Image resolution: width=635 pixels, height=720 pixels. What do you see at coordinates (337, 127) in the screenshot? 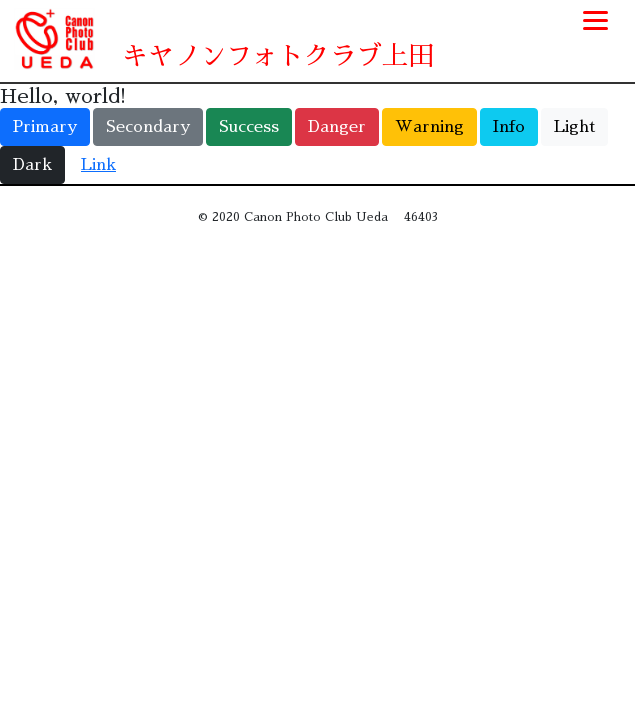
I see `Danger` at bounding box center [337, 127].